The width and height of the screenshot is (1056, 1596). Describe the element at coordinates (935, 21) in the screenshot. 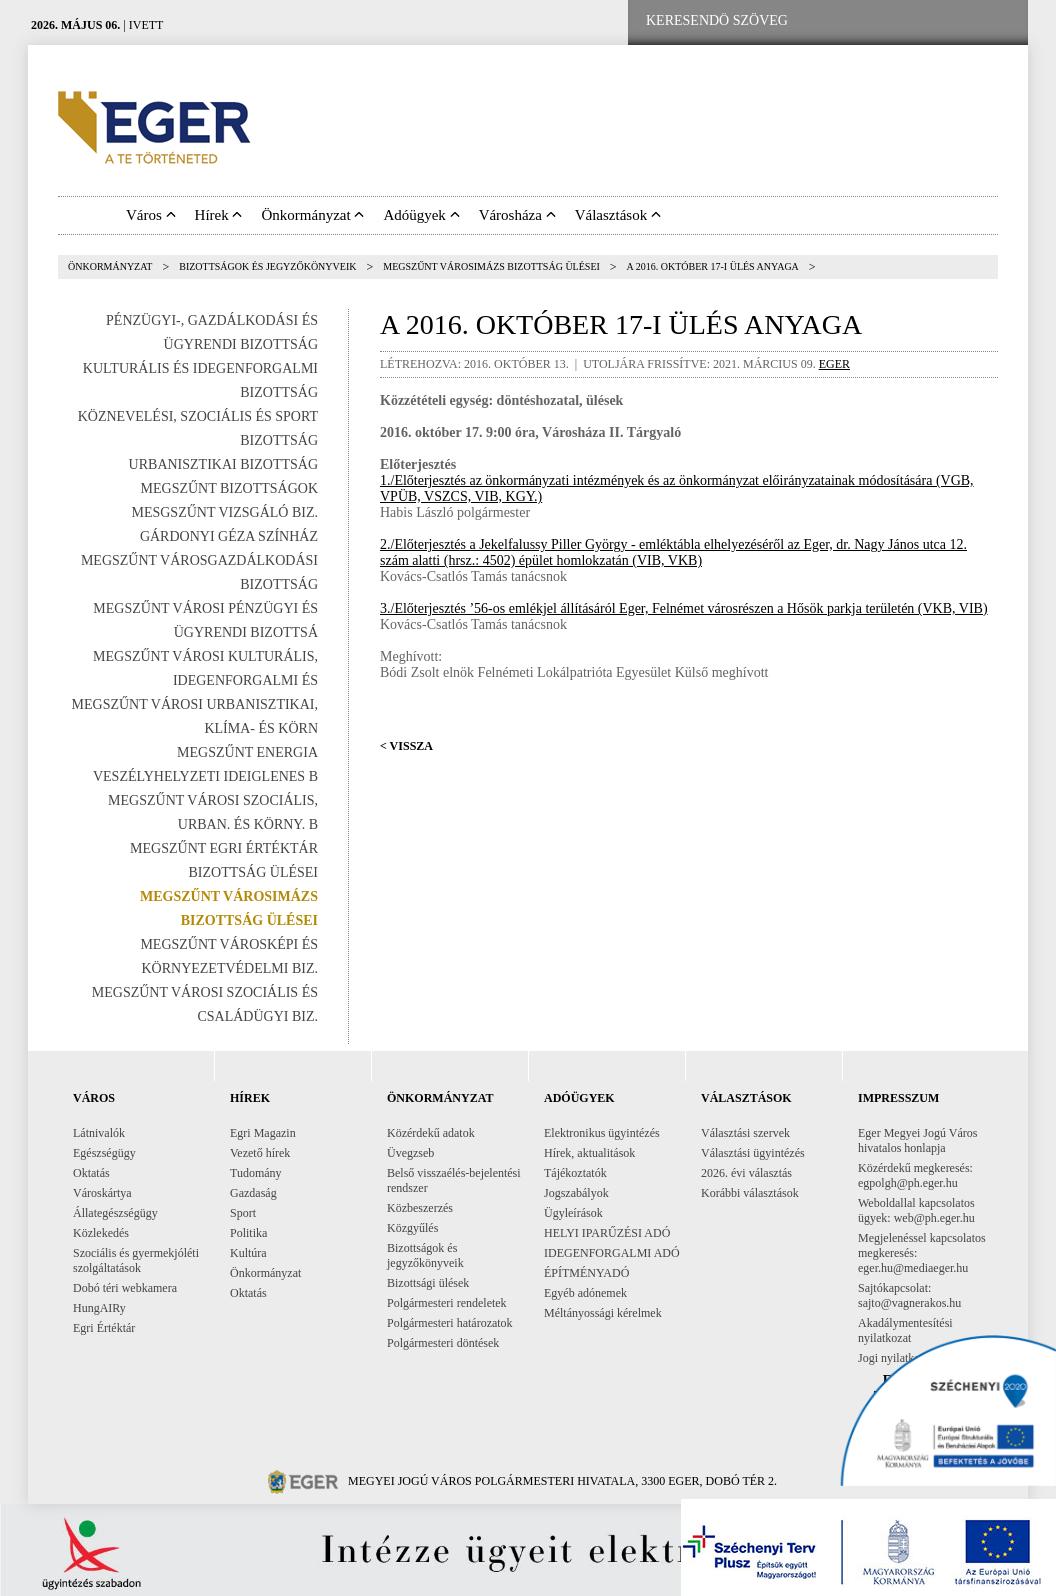

I see `[Webkamera megtekintése]` at that location.